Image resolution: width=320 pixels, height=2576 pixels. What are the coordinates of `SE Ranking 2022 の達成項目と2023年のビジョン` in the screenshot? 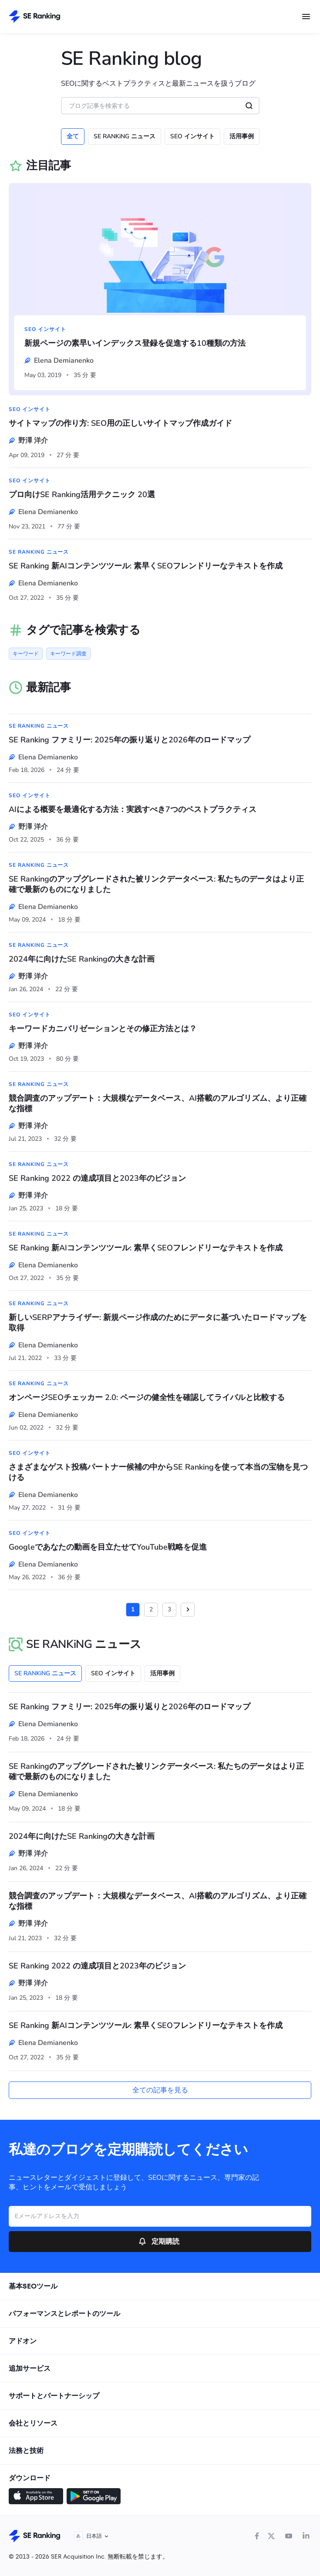 It's located at (97, 1178).